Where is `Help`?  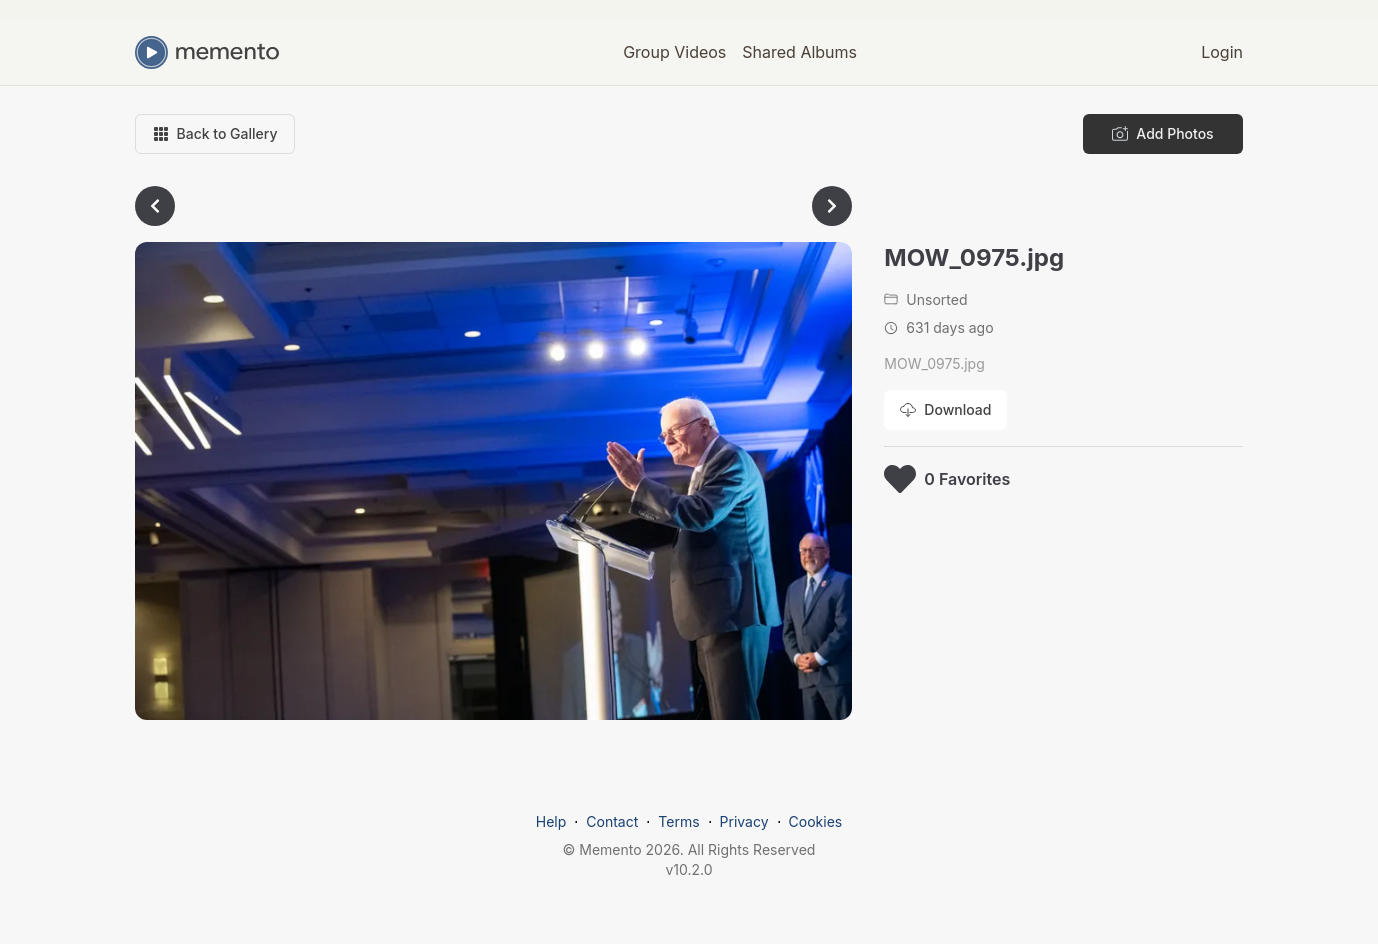
Help is located at coordinates (551, 821).